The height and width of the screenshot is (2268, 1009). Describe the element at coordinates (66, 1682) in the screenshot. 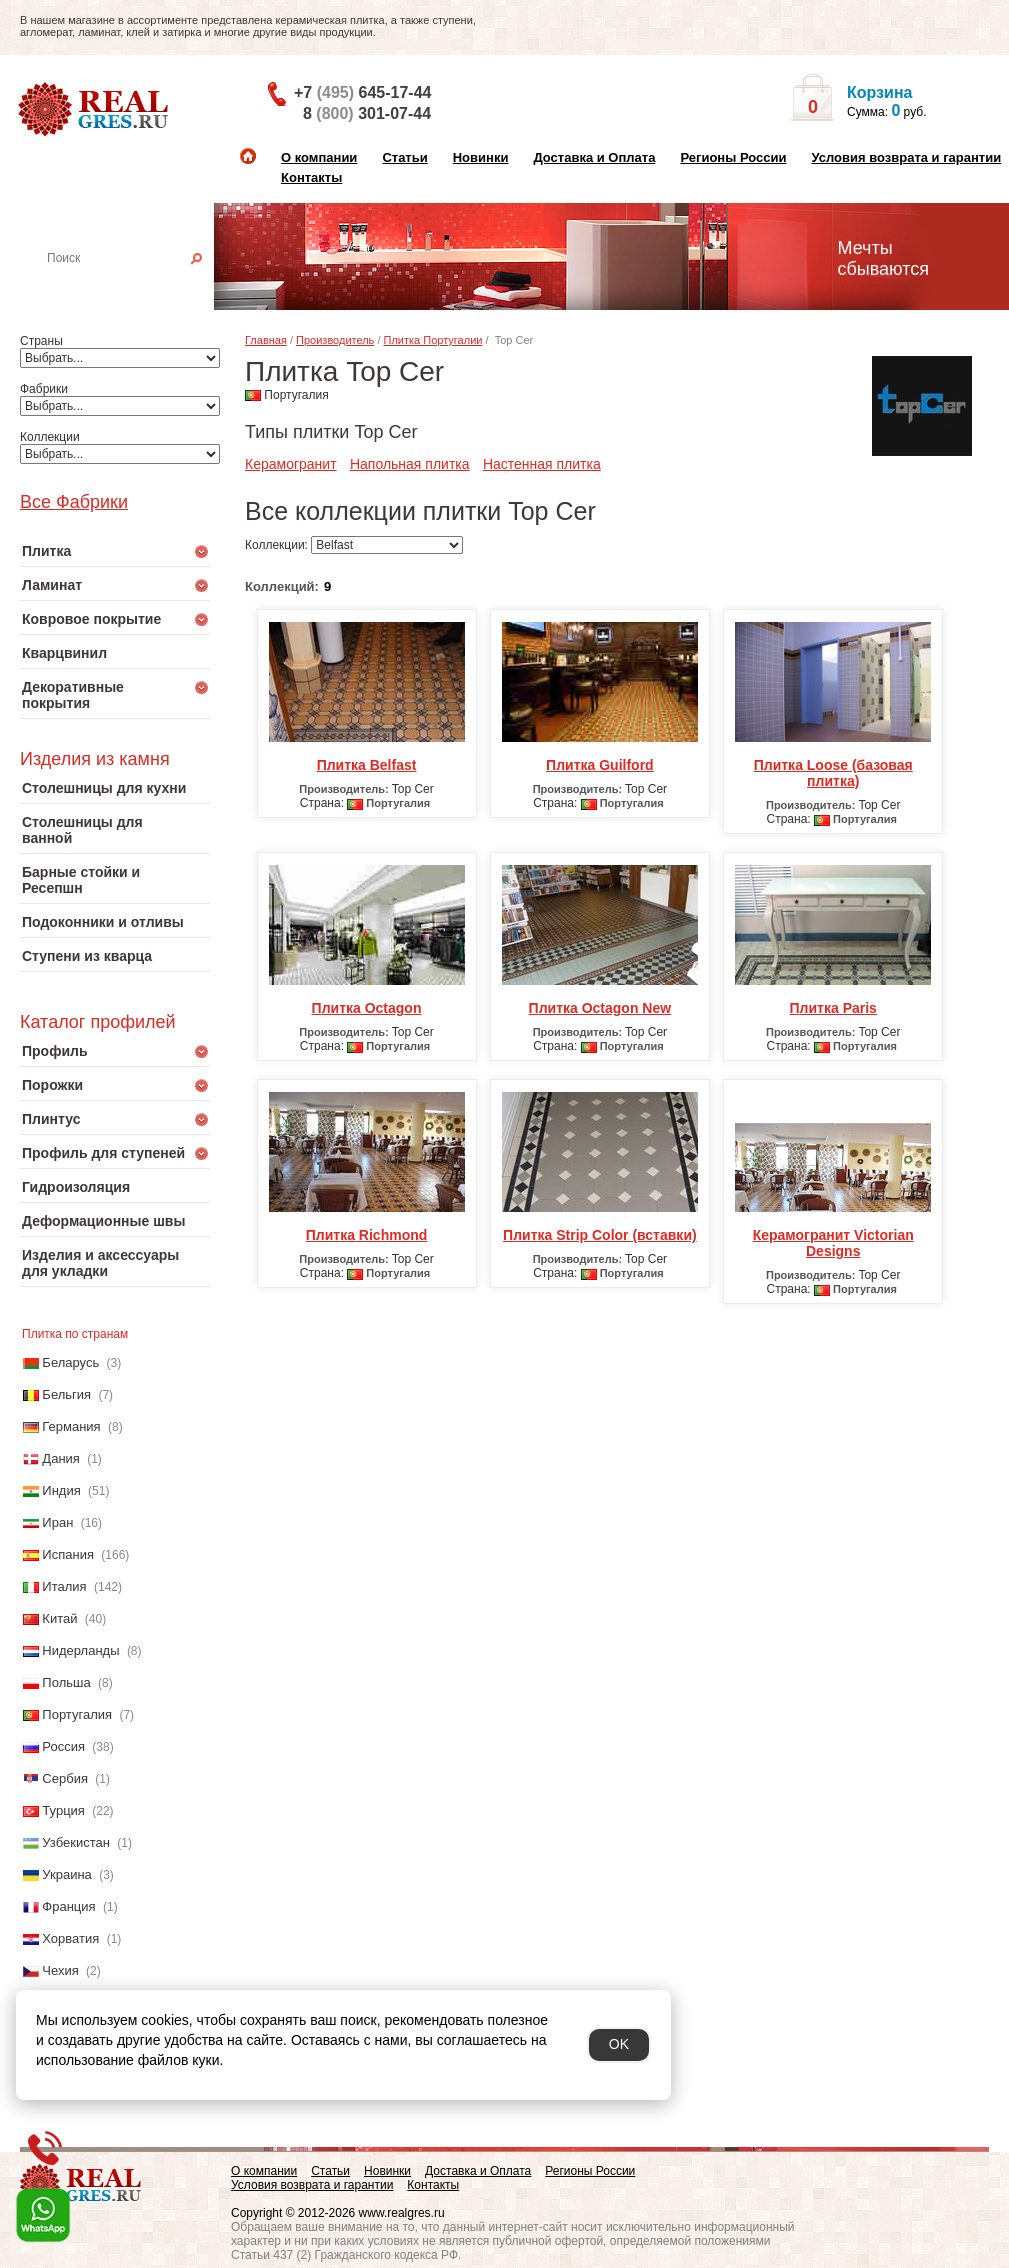

I see `Польша` at that location.